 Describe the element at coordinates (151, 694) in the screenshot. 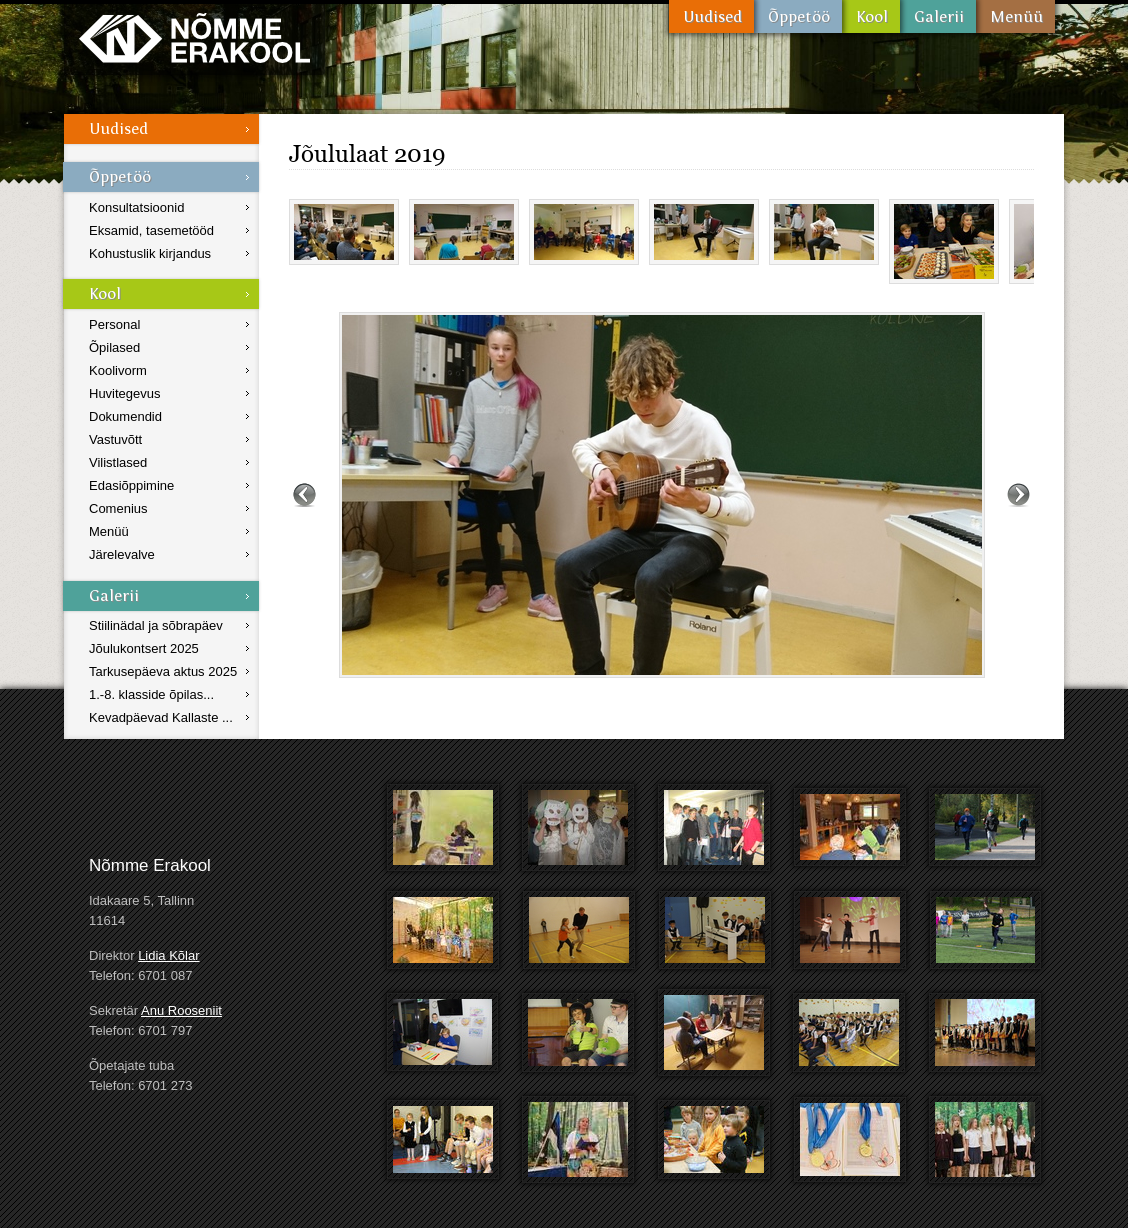

I see `1.-8. klasside õpilas...` at that location.